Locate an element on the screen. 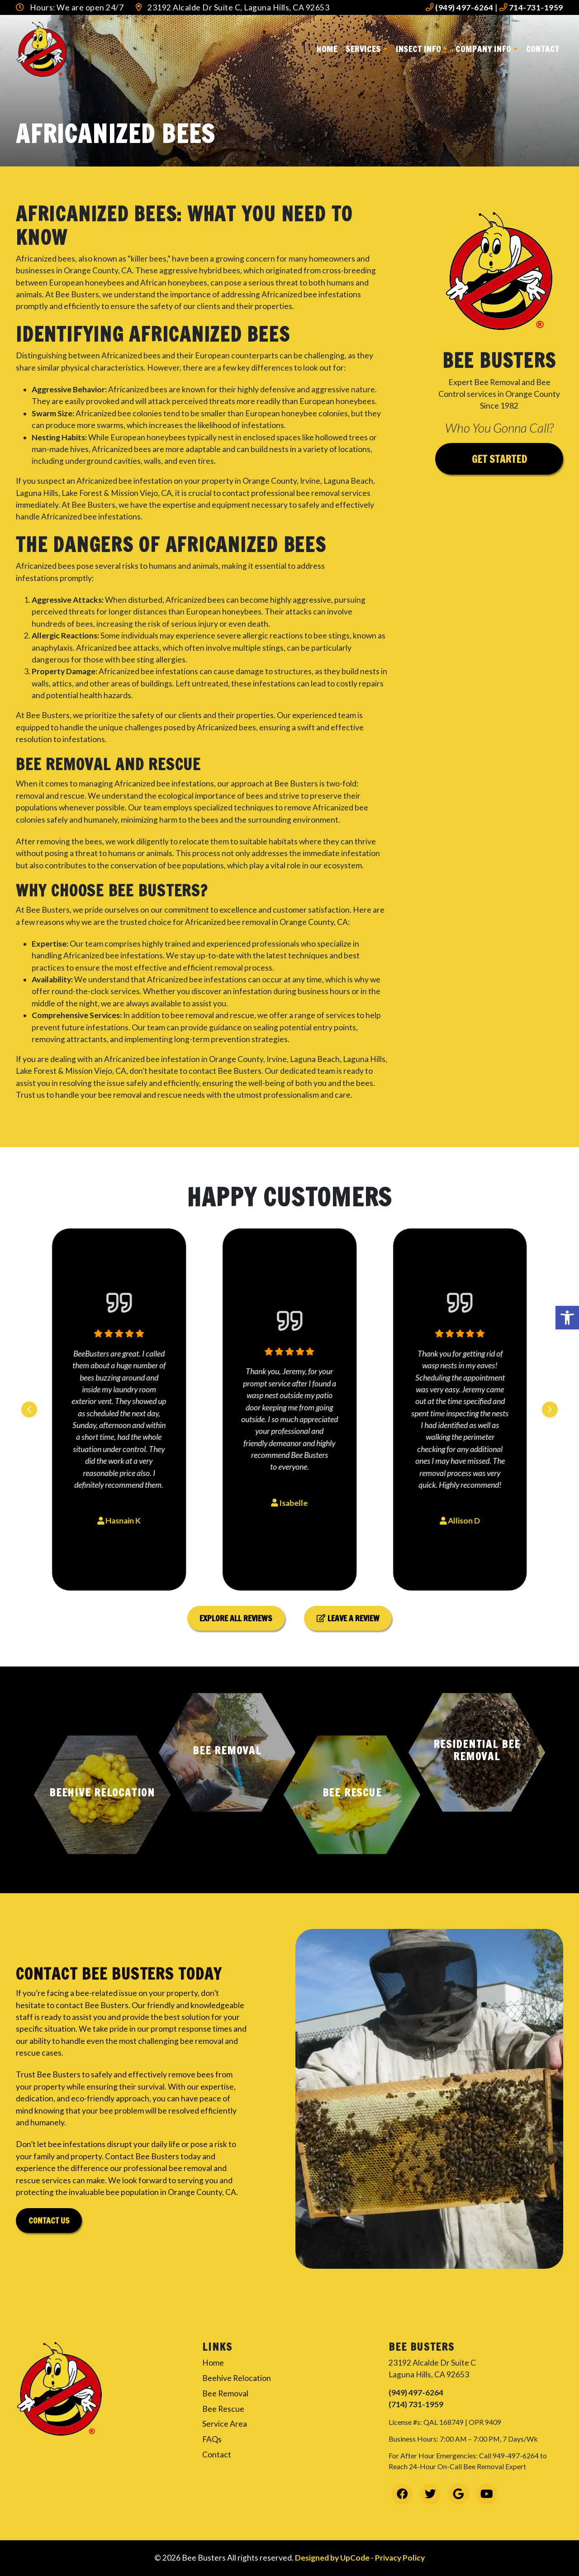 Image resolution: width=579 pixels, height=2576 pixels. Designed by UpCode [link] is located at coordinates (333, 2557).